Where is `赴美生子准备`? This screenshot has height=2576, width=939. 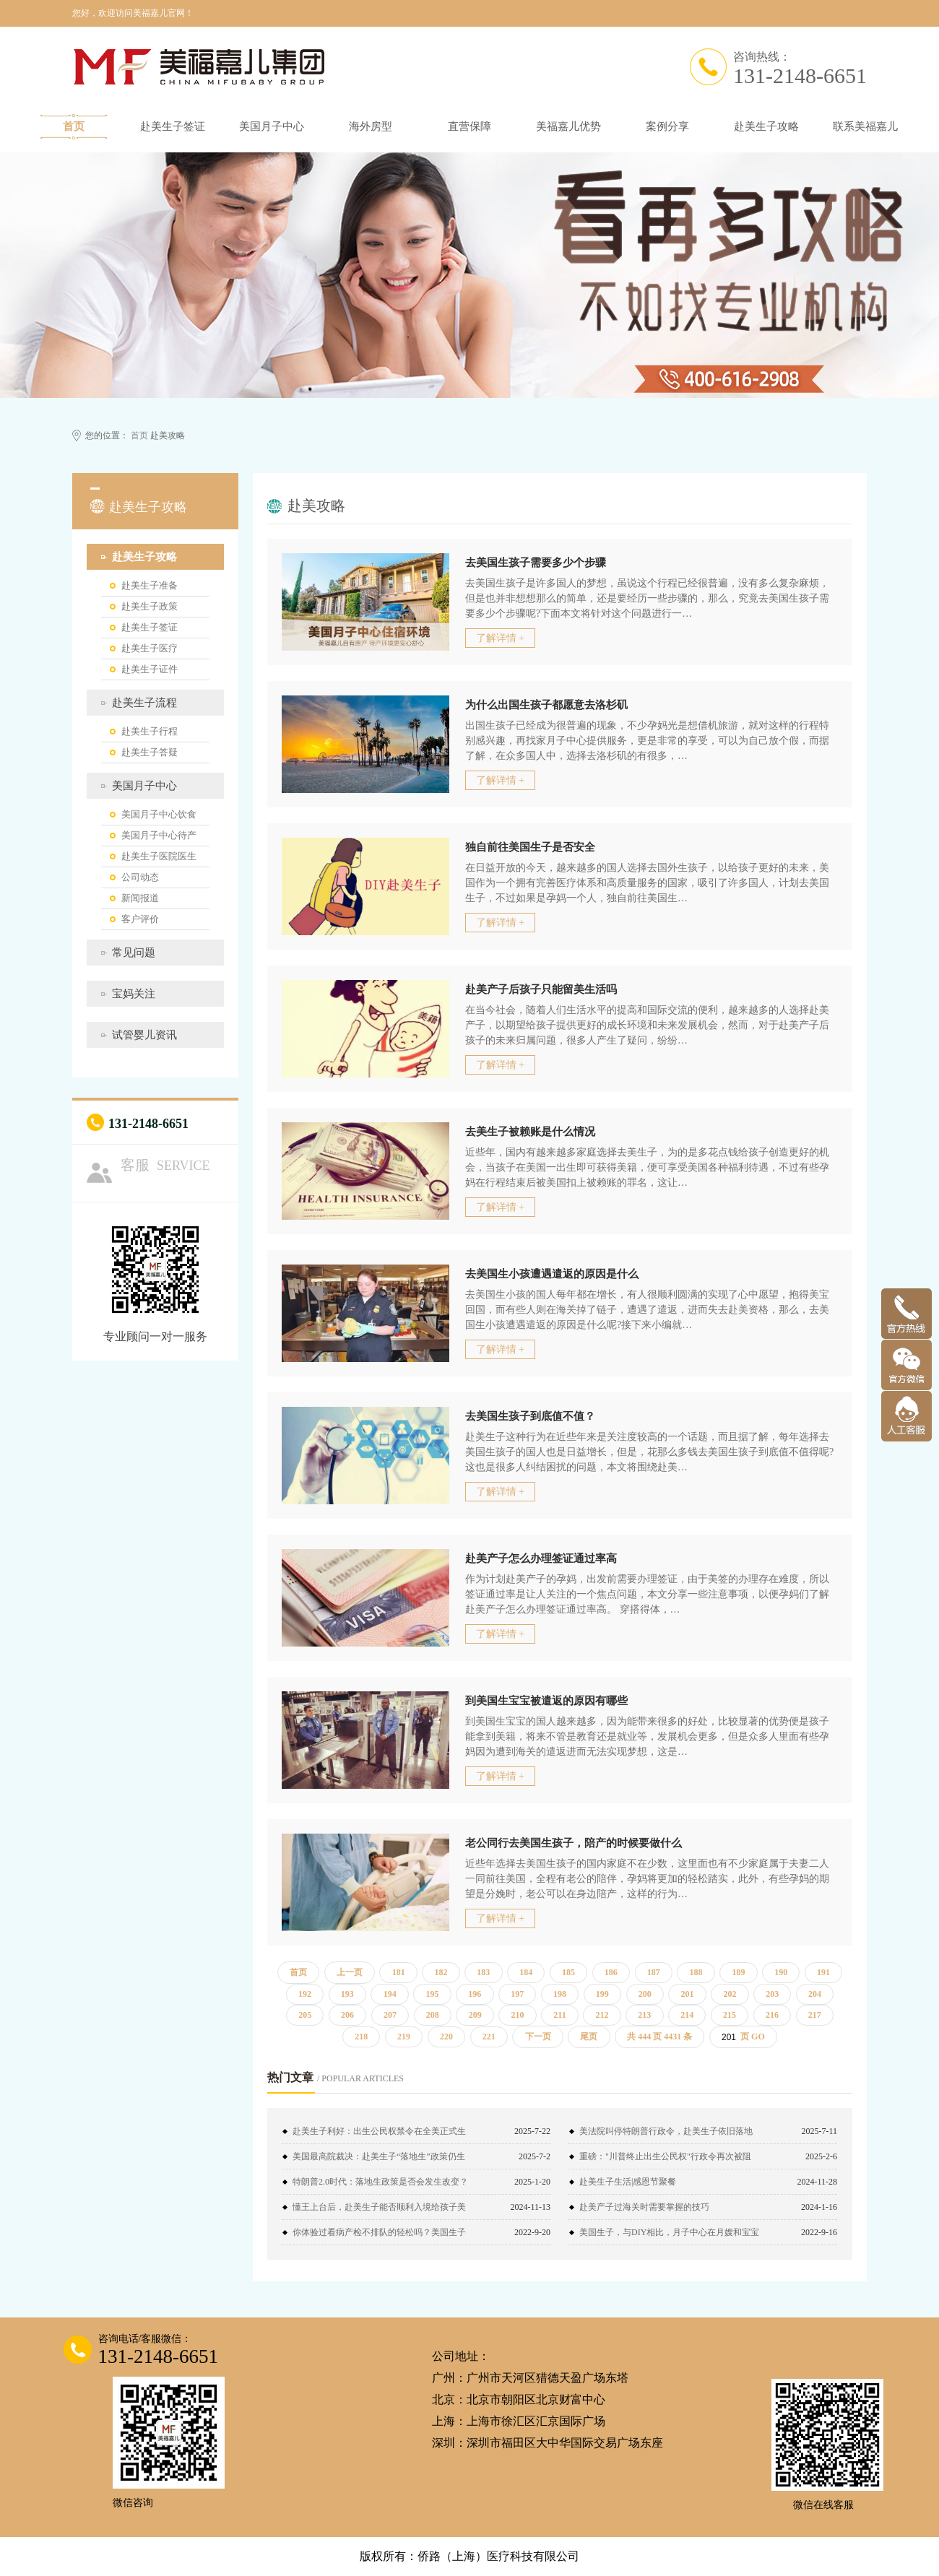 赴美生子准备 is located at coordinates (149, 585).